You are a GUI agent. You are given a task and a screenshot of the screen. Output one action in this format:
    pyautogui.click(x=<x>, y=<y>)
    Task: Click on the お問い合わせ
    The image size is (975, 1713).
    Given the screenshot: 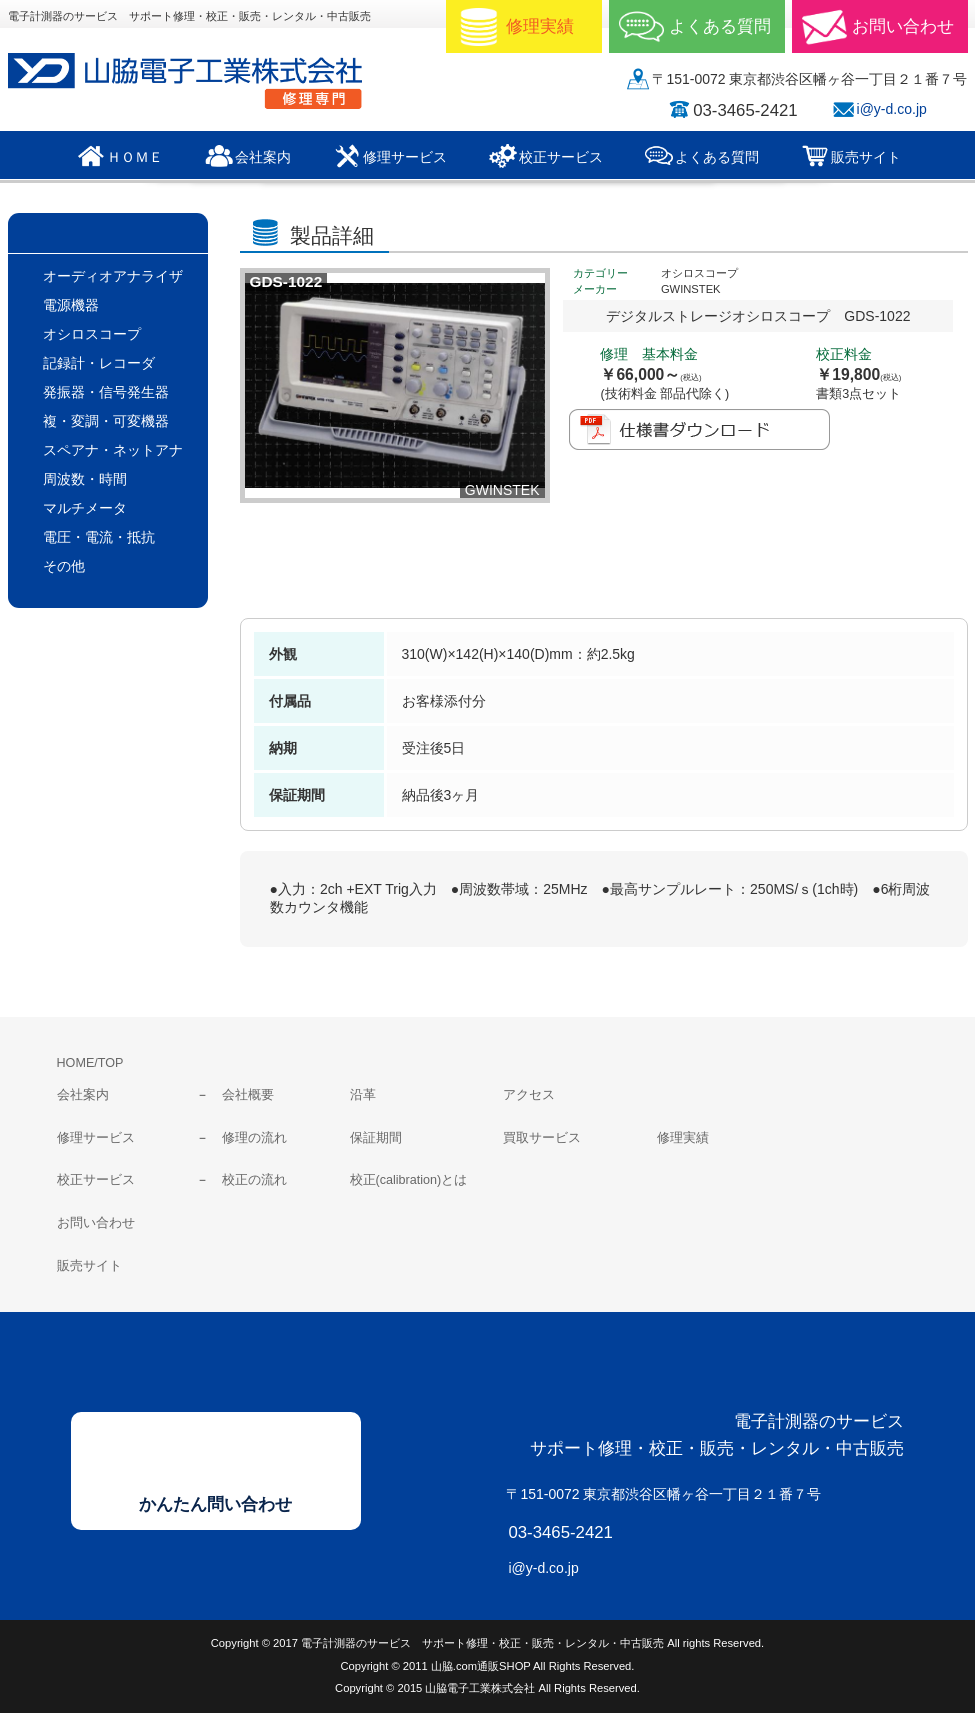 What is the action you would take?
    pyautogui.click(x=96, y=1223)
    